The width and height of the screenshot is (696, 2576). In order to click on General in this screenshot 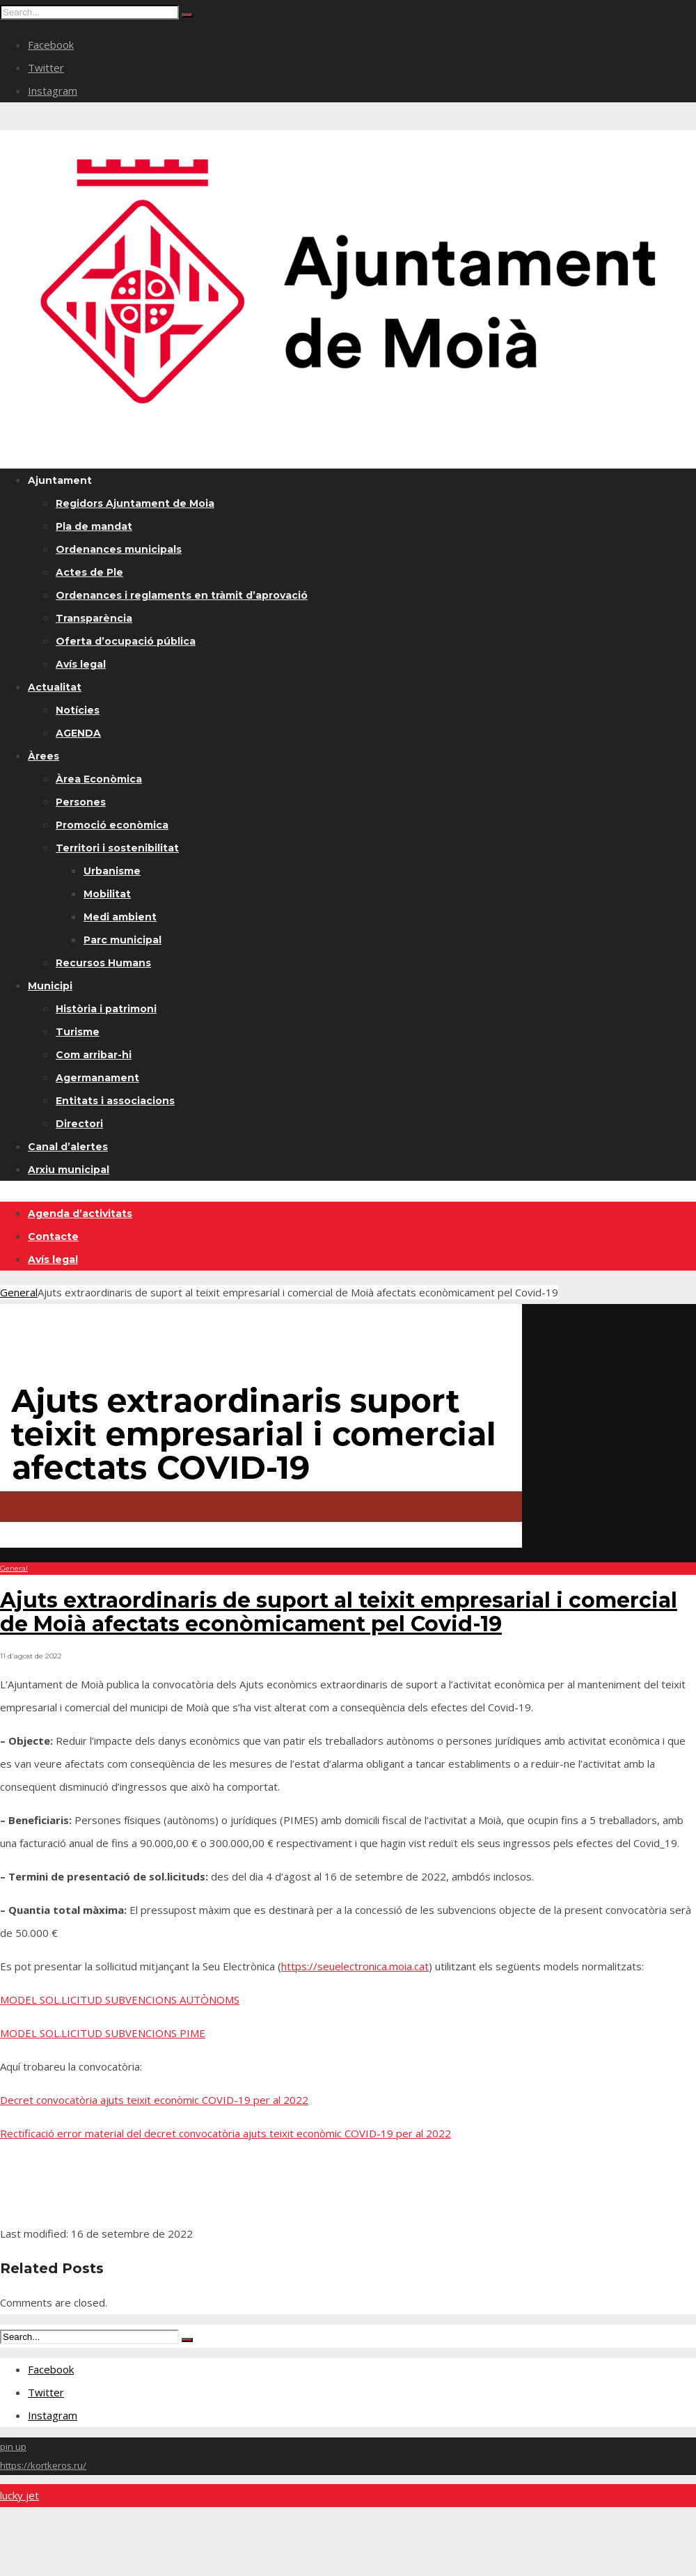, I will do `click(19, 1292)`.